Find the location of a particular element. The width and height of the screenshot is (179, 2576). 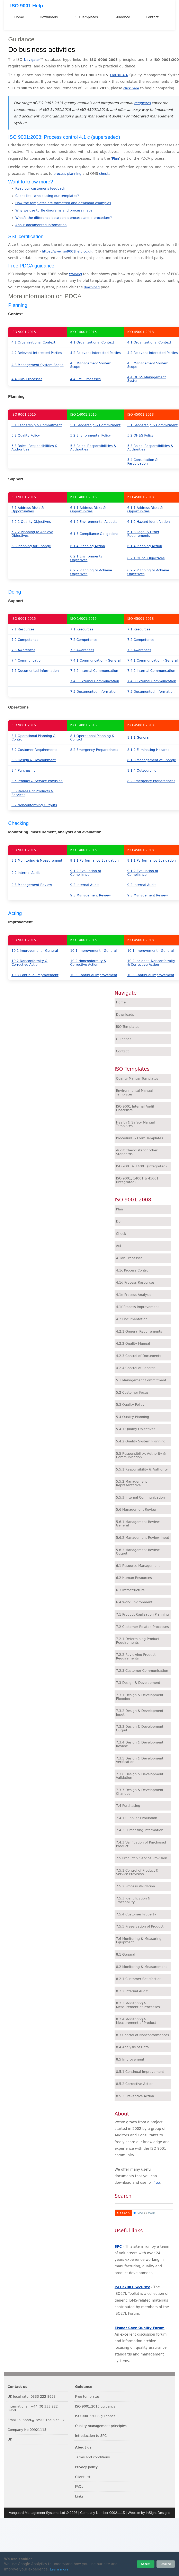

4.4 EMS Processes is located at coordinates (85, 379).